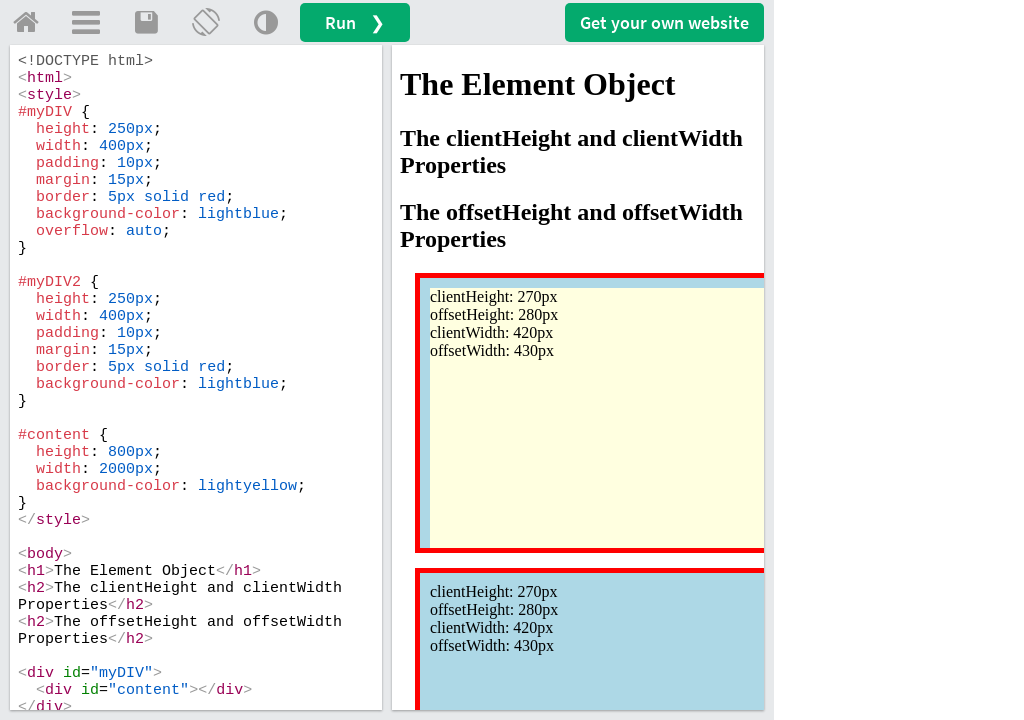  What do you see at coordinates (355, 22) in the screenshot?
I see `Run ❯` at bounding box center [355, 22].